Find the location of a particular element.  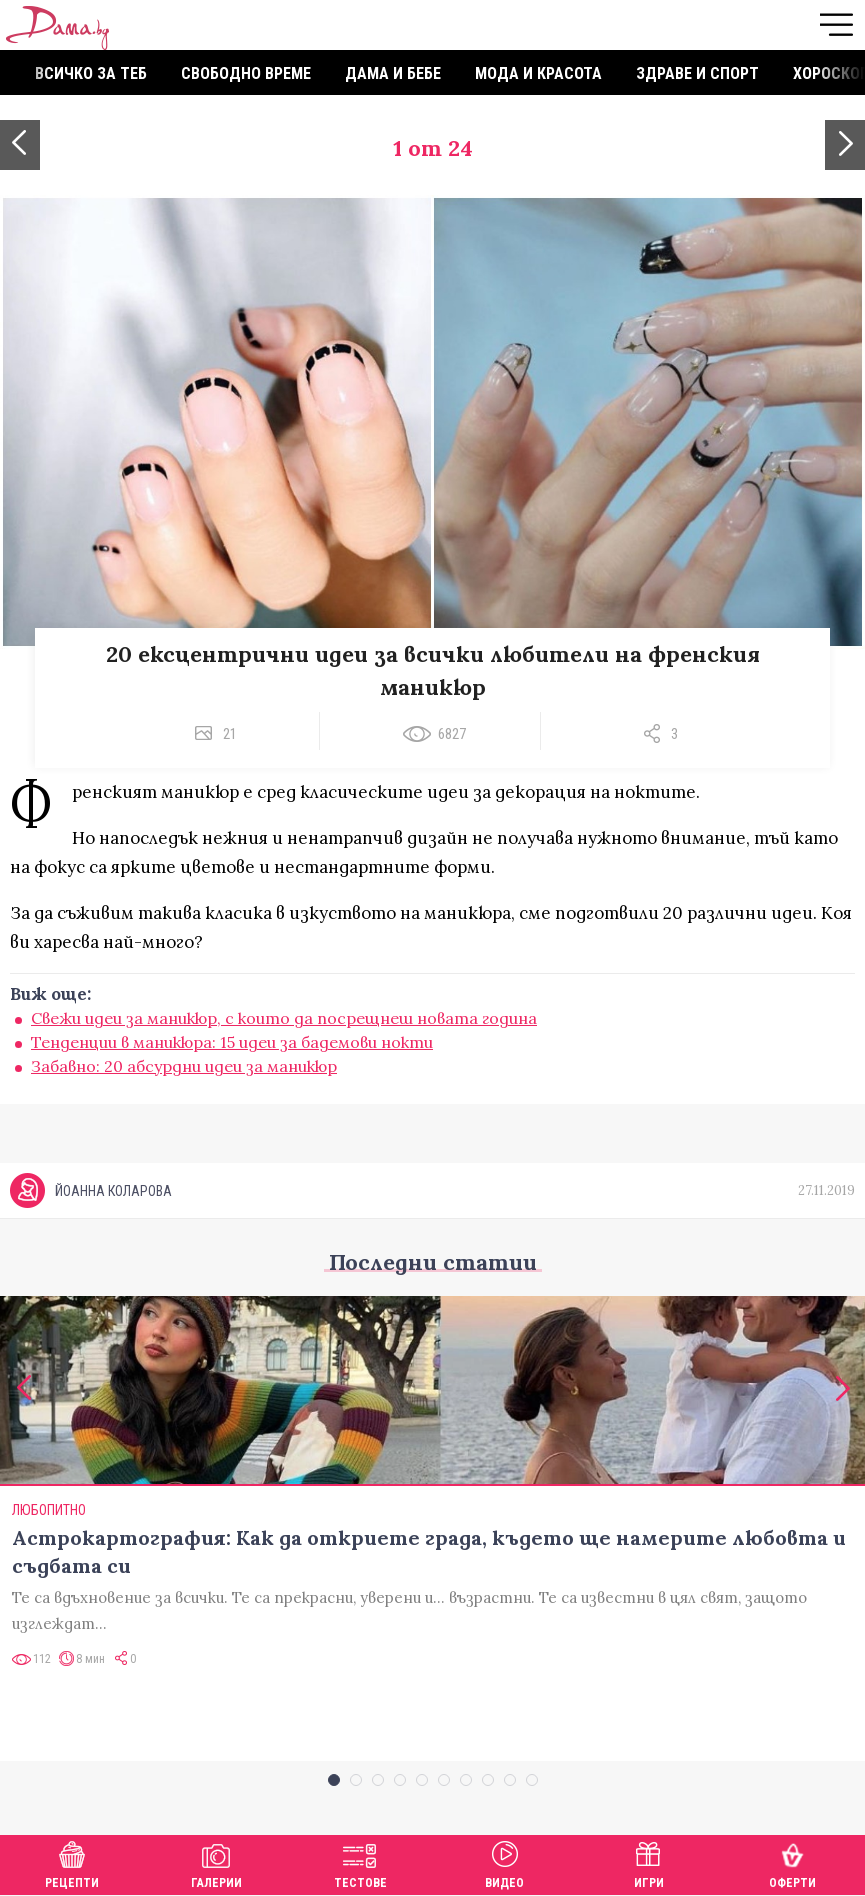

Свежи идеи за маникюр, с които да посрещнеш новата година is located at coordinates (284, 1018).